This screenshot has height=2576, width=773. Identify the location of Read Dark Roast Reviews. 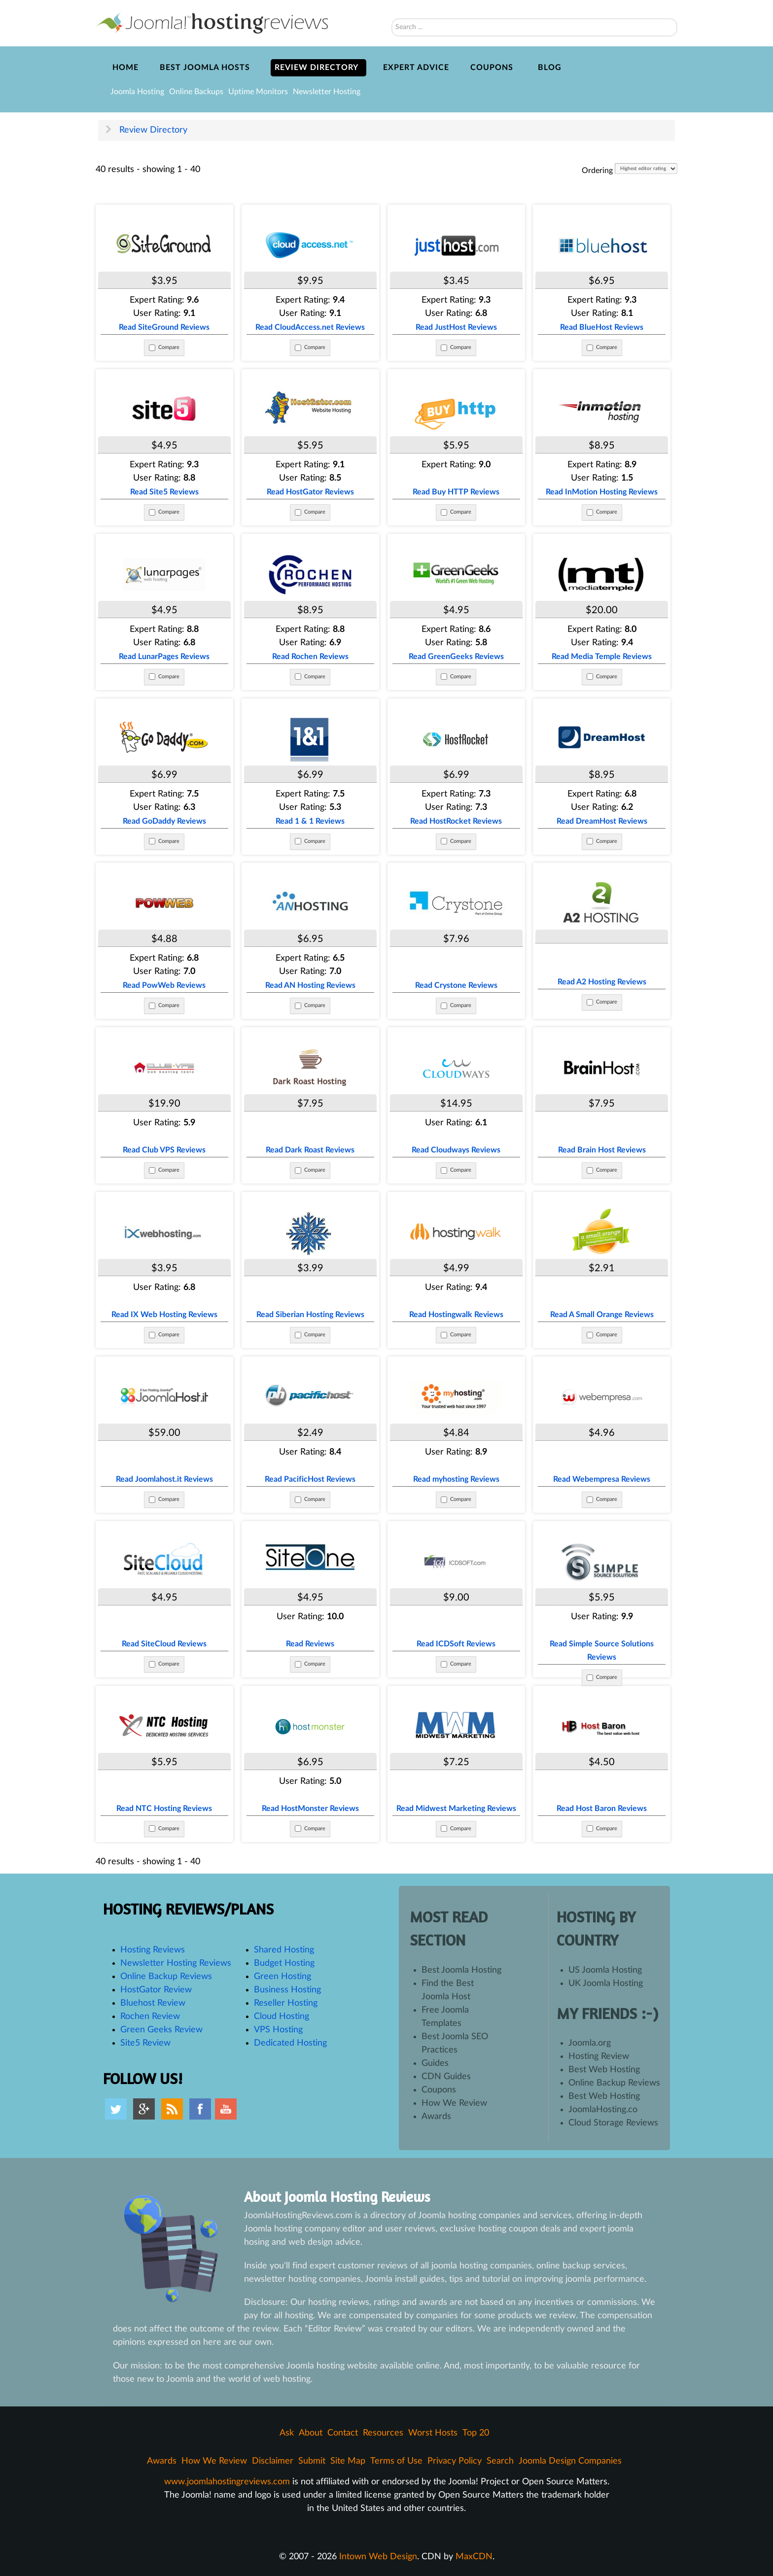
(310, 1150).